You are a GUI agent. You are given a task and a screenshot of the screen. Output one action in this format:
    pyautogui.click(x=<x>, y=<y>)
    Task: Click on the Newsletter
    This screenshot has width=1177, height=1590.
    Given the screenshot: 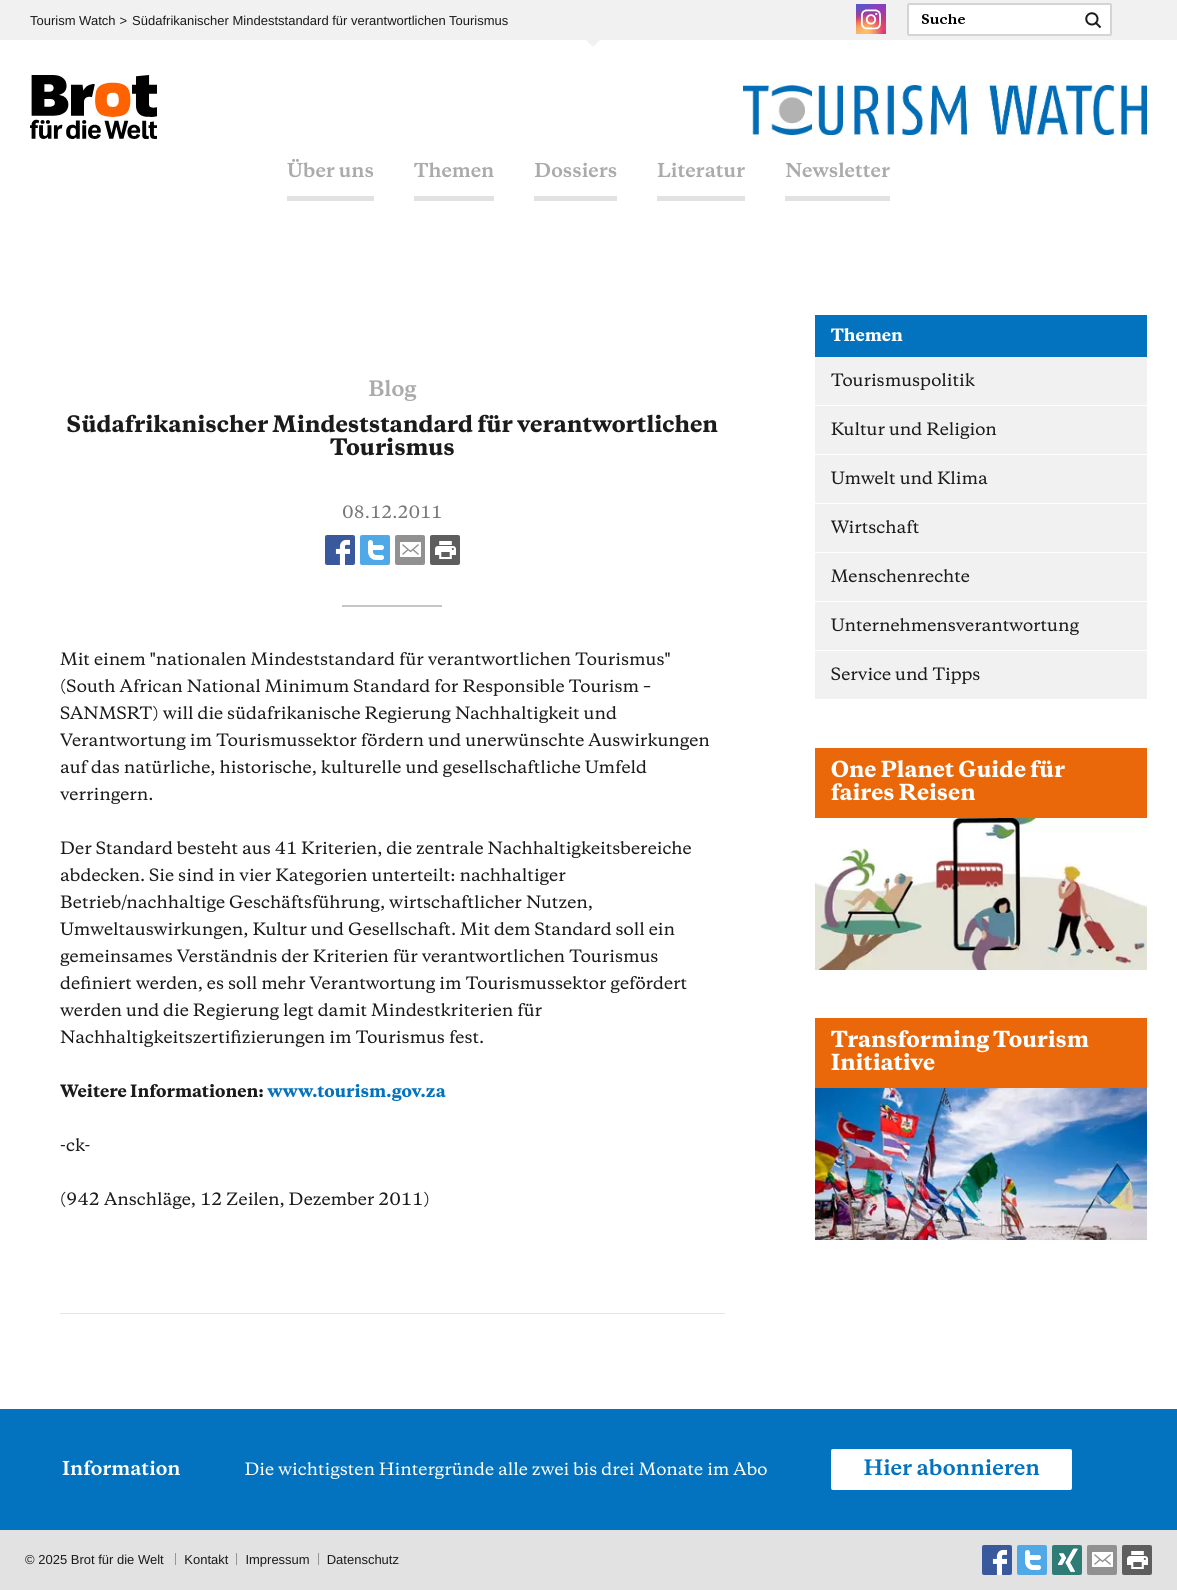 What is the action you would take?
    pyautogui.click(x=837, y=172)
    